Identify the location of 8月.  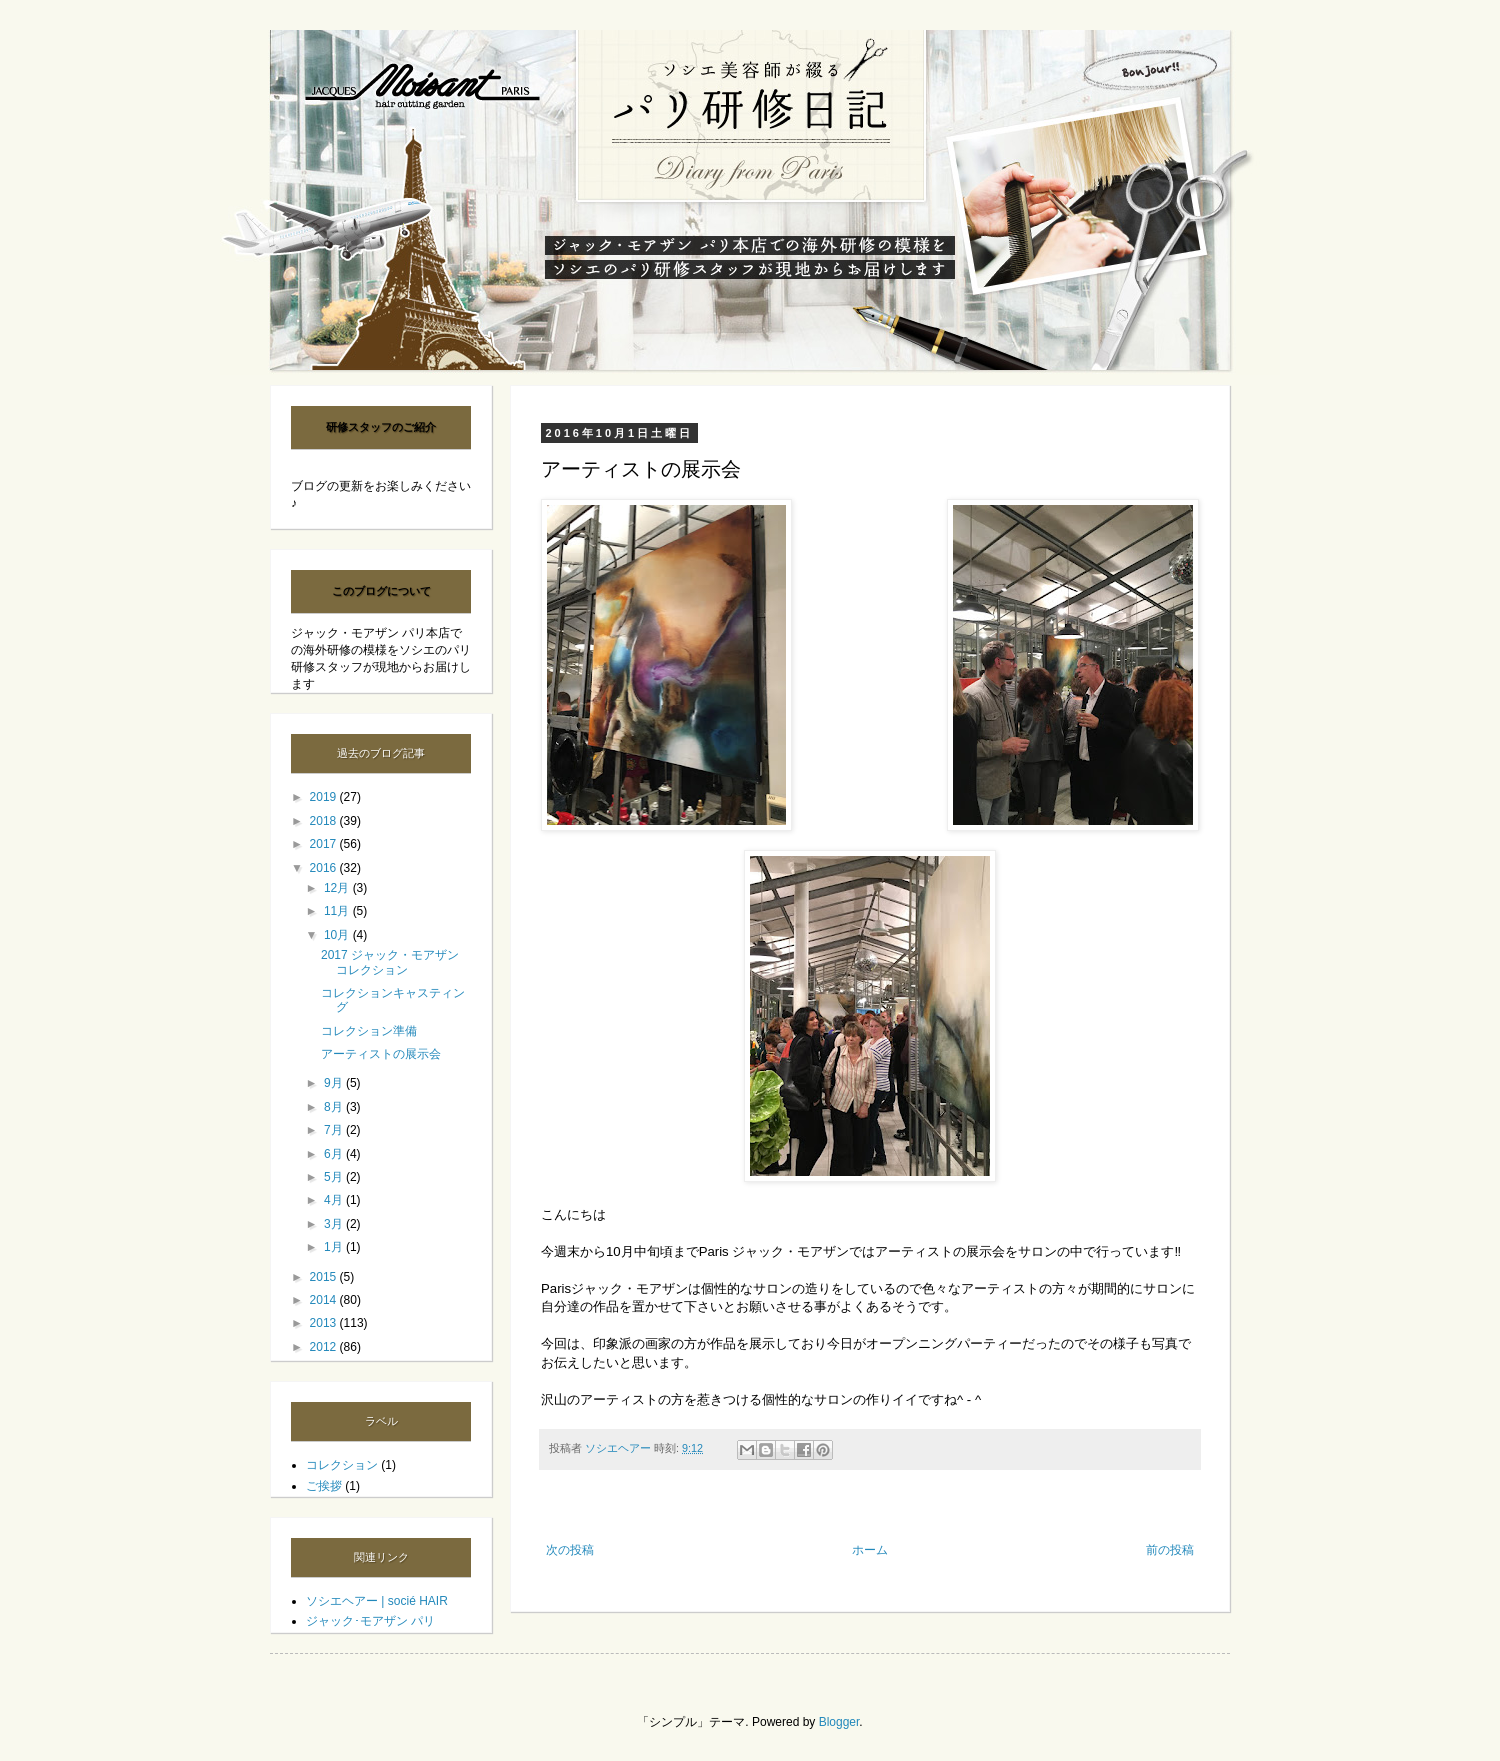
(335, 1107).